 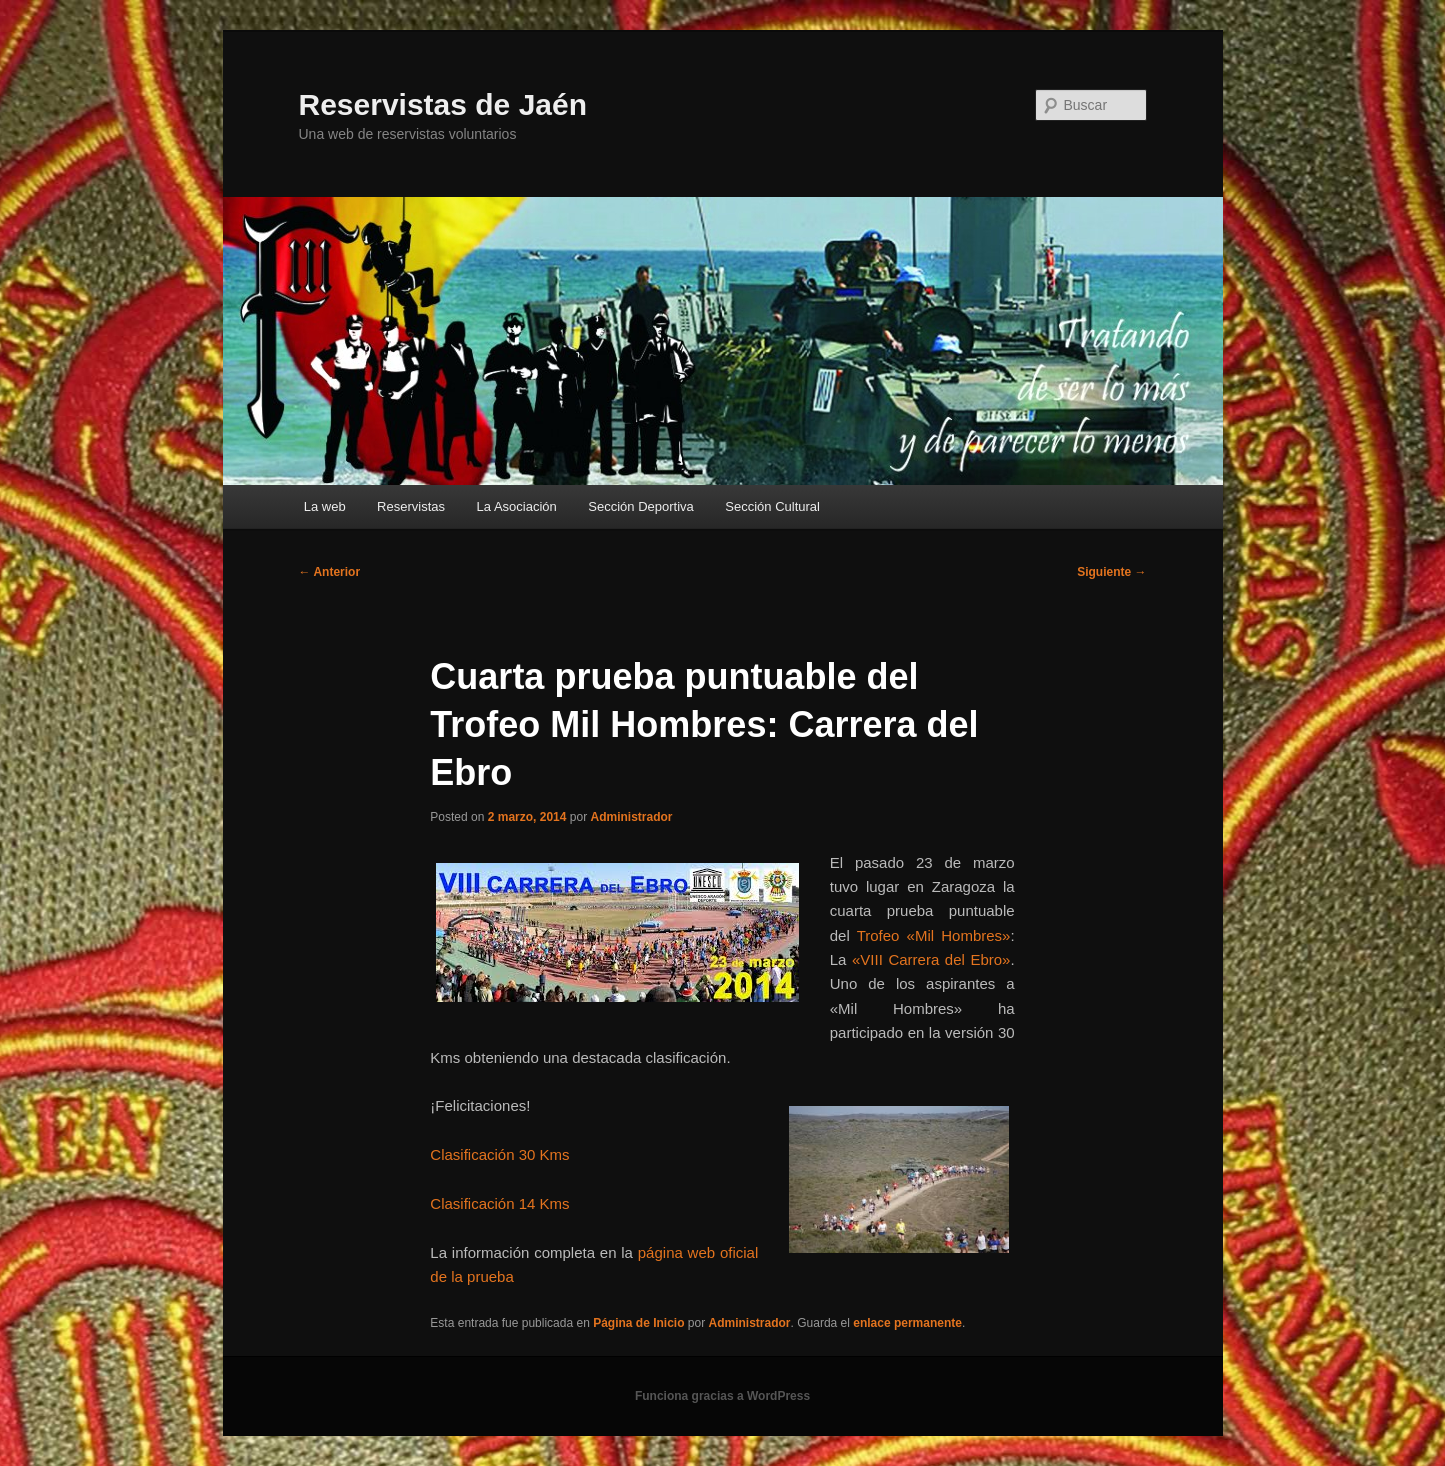 I want to click on Trofeo «Mil Hombres», so click(x=934, y=935).